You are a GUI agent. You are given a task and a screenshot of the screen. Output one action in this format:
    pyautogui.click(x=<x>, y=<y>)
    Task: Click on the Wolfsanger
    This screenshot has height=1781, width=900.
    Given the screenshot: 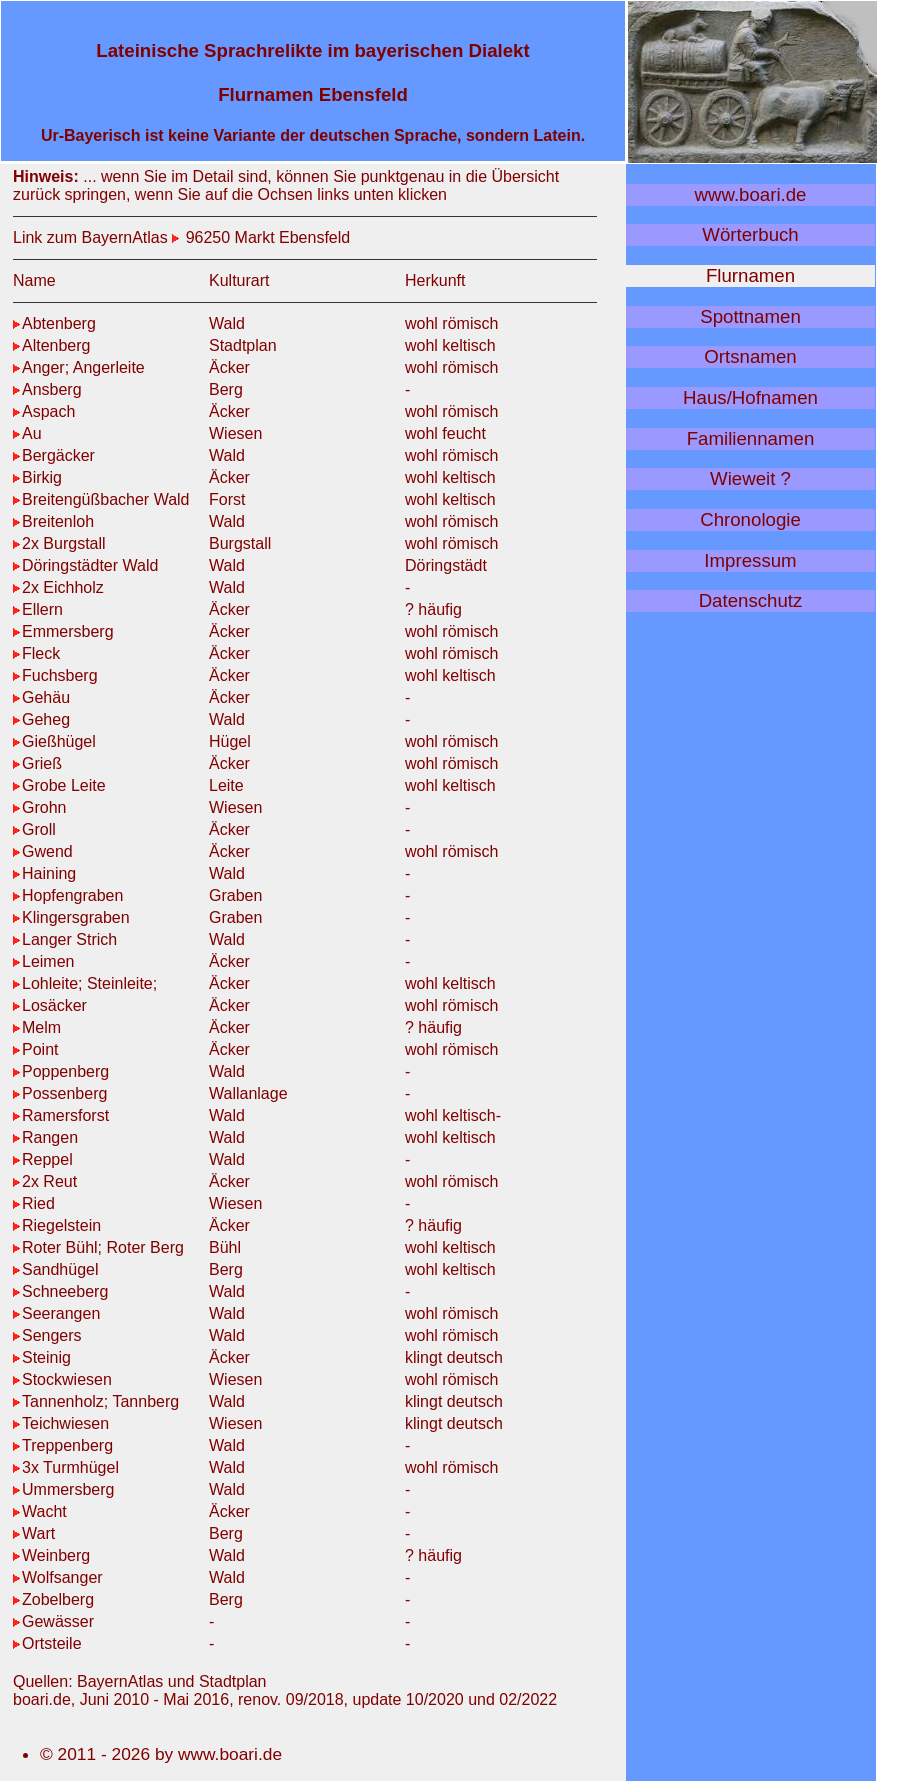 What is the action you would take?
    pyautogui.click(x=58, y=1577)
    